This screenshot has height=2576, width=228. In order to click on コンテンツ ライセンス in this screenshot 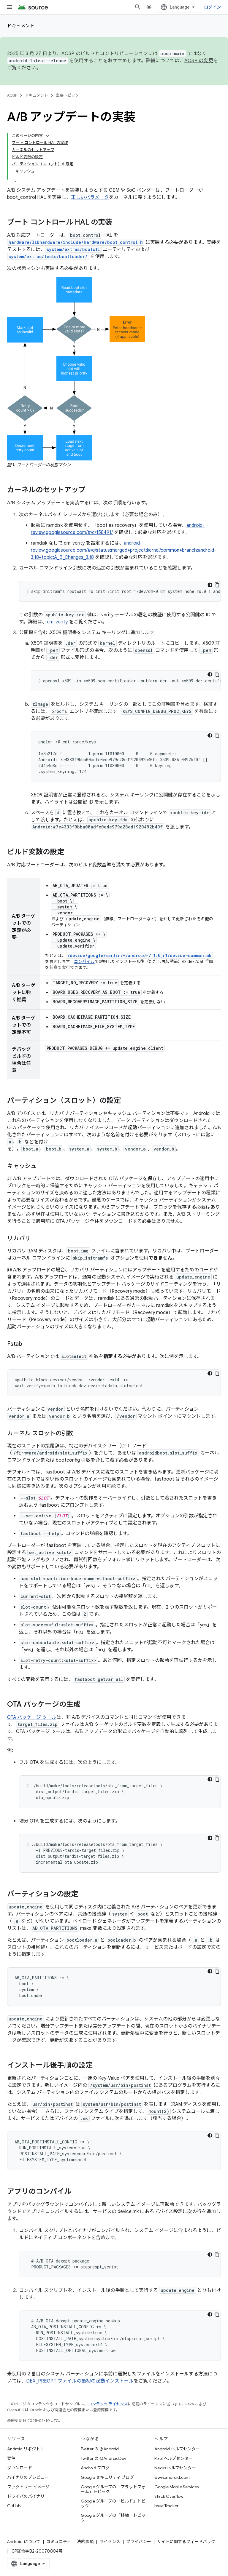, I will do `click(108, 2404)`.